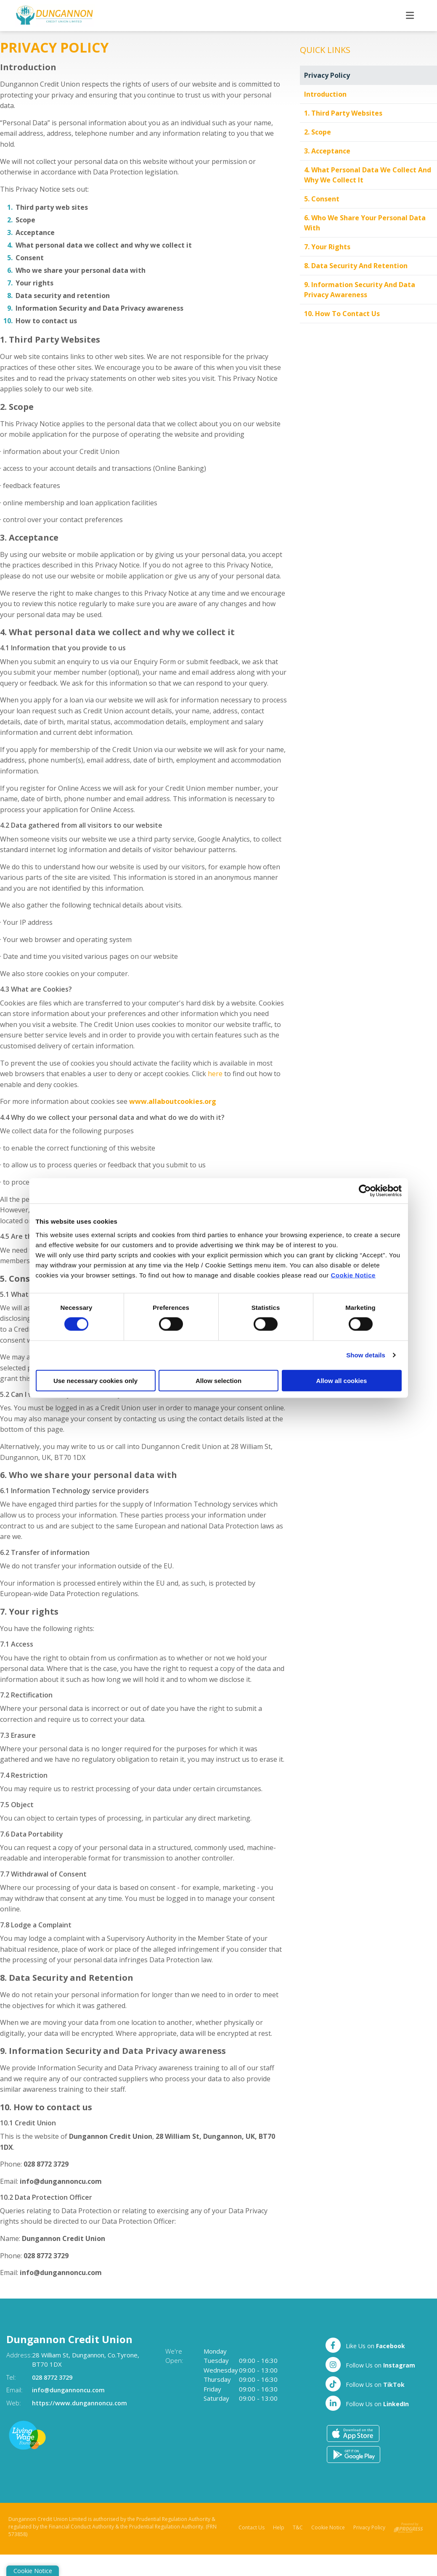 This screenshot has width=437, height=2576. Describe the element at coordinates (353, 2454) in the screenshot. I see `[Google Play Store Mobile App]` at that location.